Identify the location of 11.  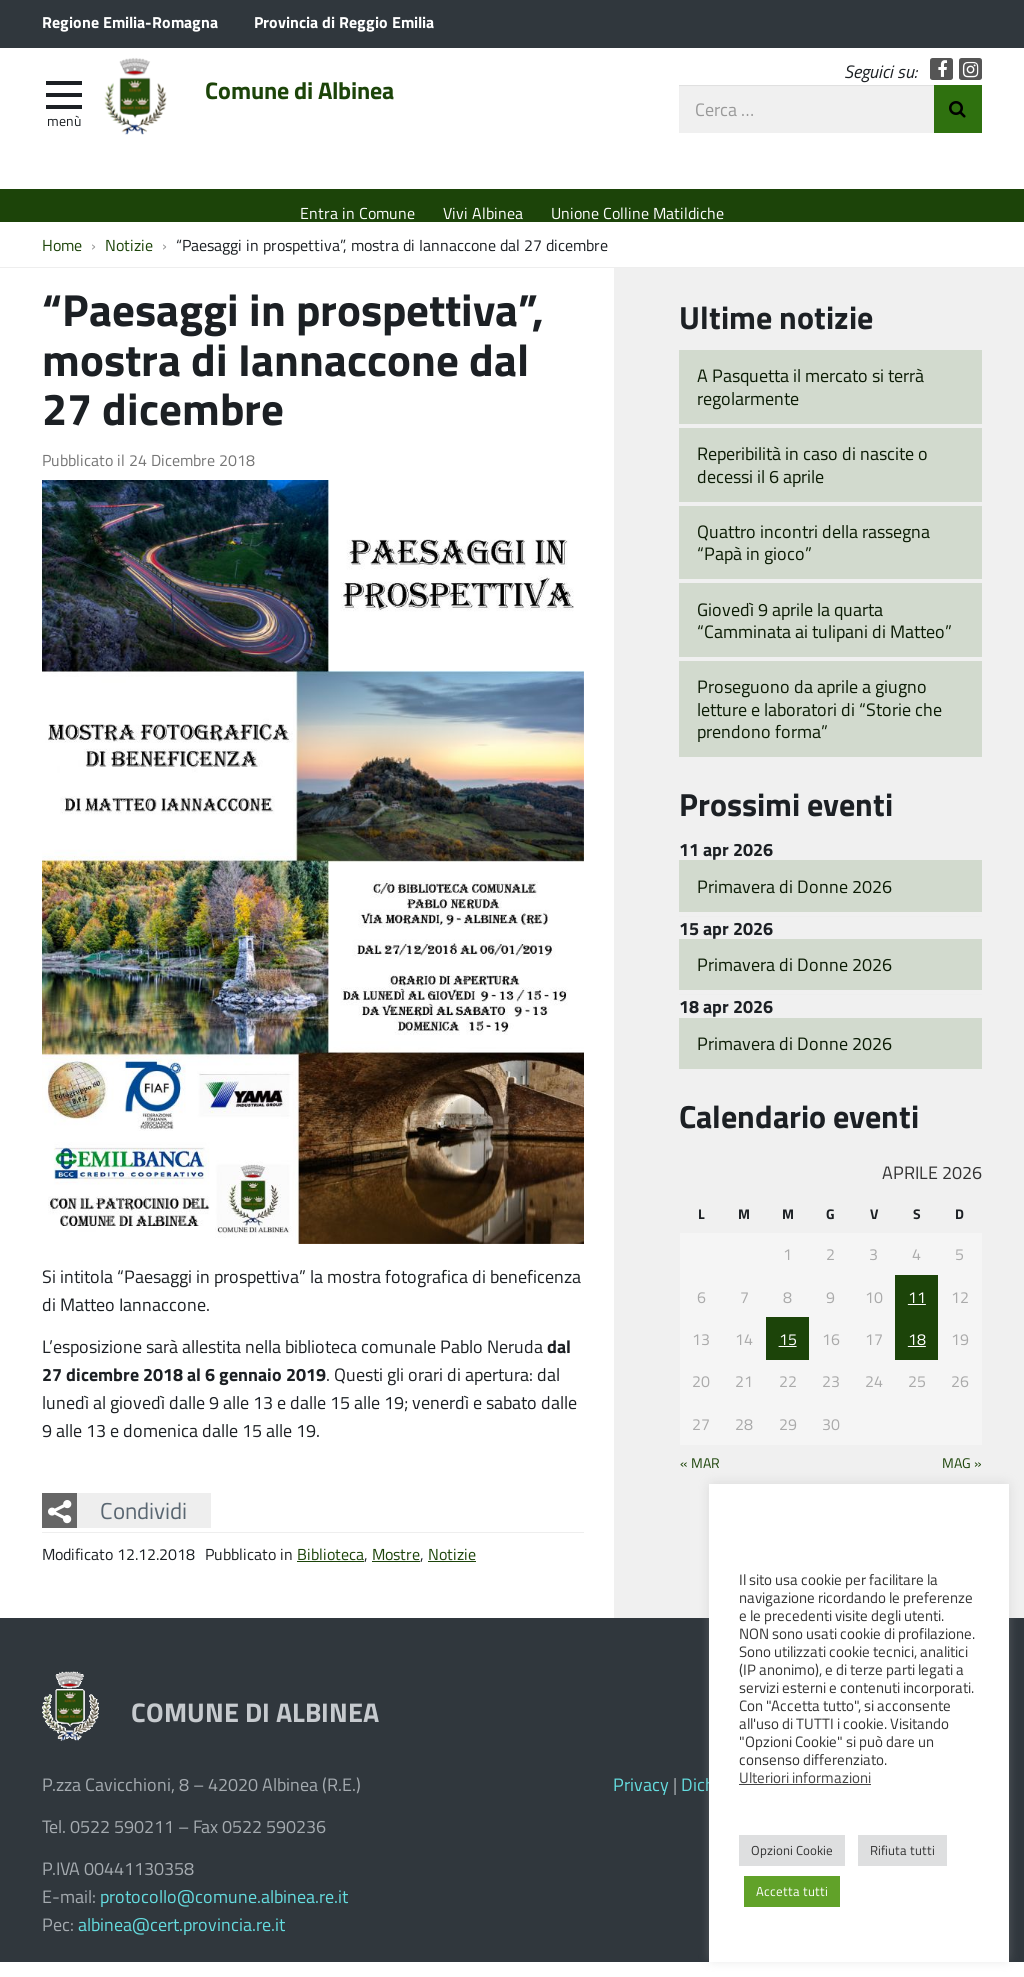
(917, 1310).